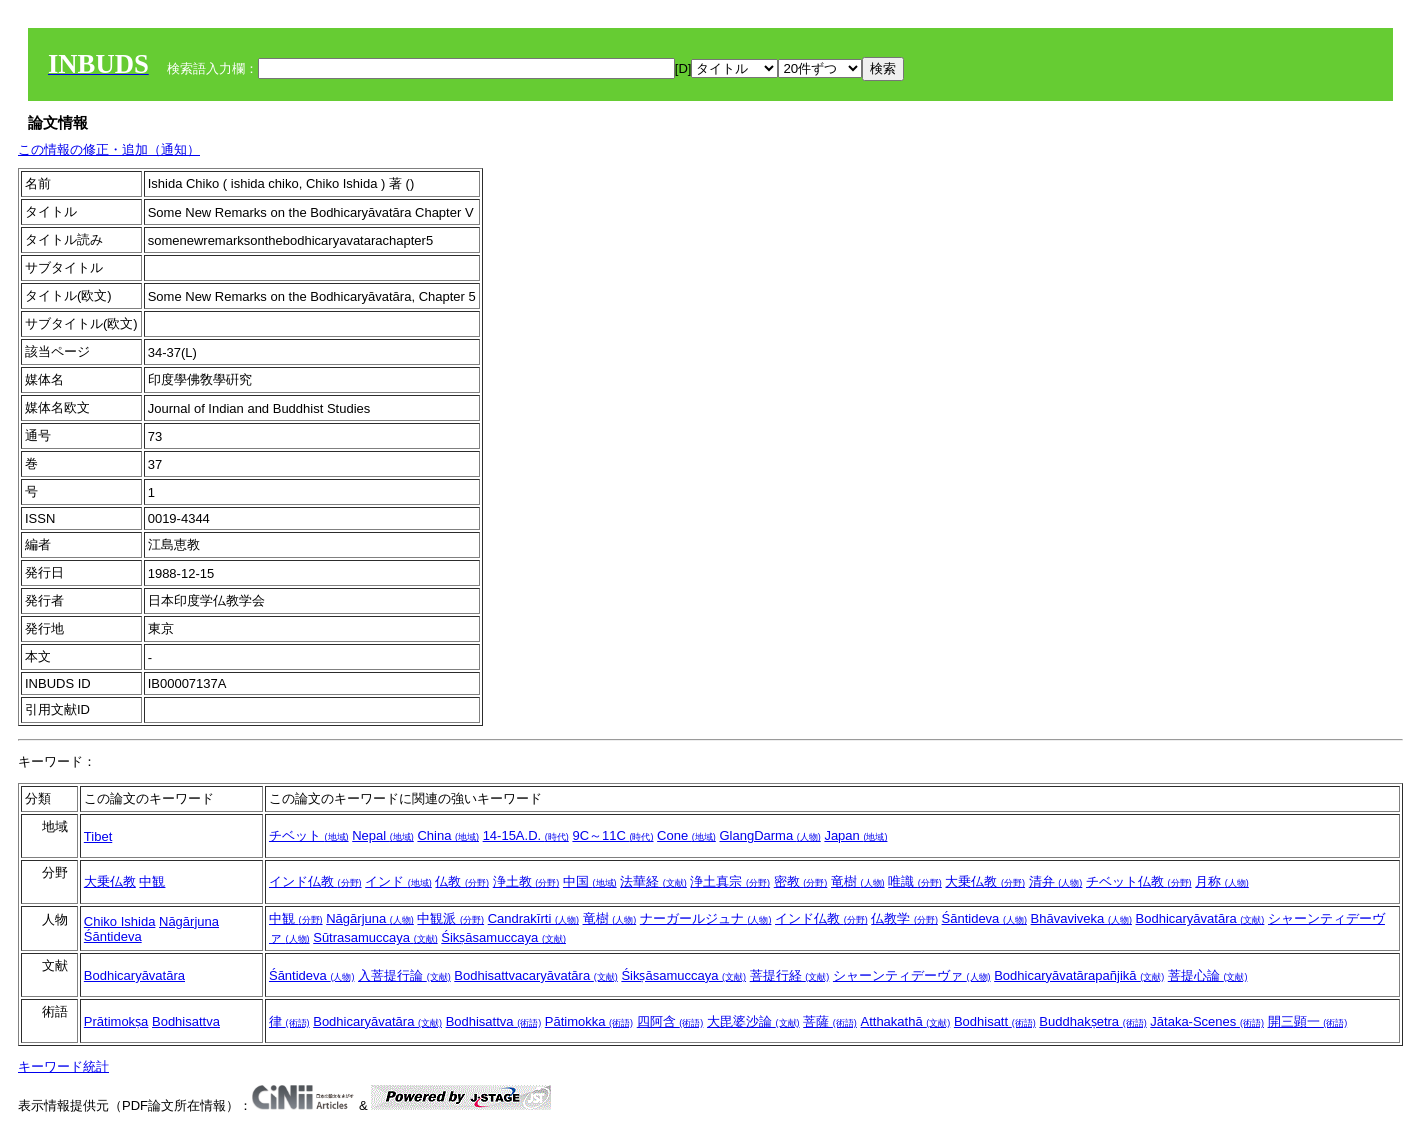 Image resolution: width=1421 pixels, height=1132 pixels. What do you see at coordinates (98, 836) in the screenshot?
I see `Tibet` at bounding box center [98, 836].